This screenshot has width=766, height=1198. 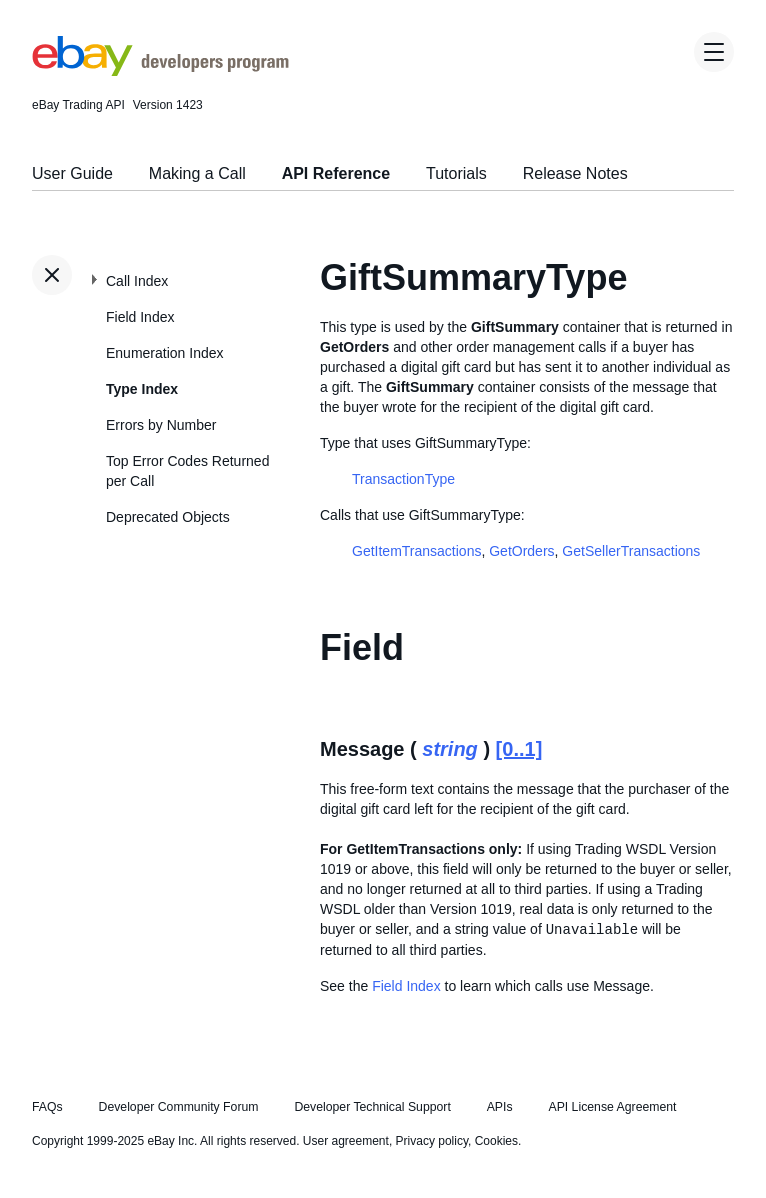 What do you see at coordinates (187, 471) in the screenshot?
I see `Top Error Codes Returned per Call` at bounding box center [187, 471].